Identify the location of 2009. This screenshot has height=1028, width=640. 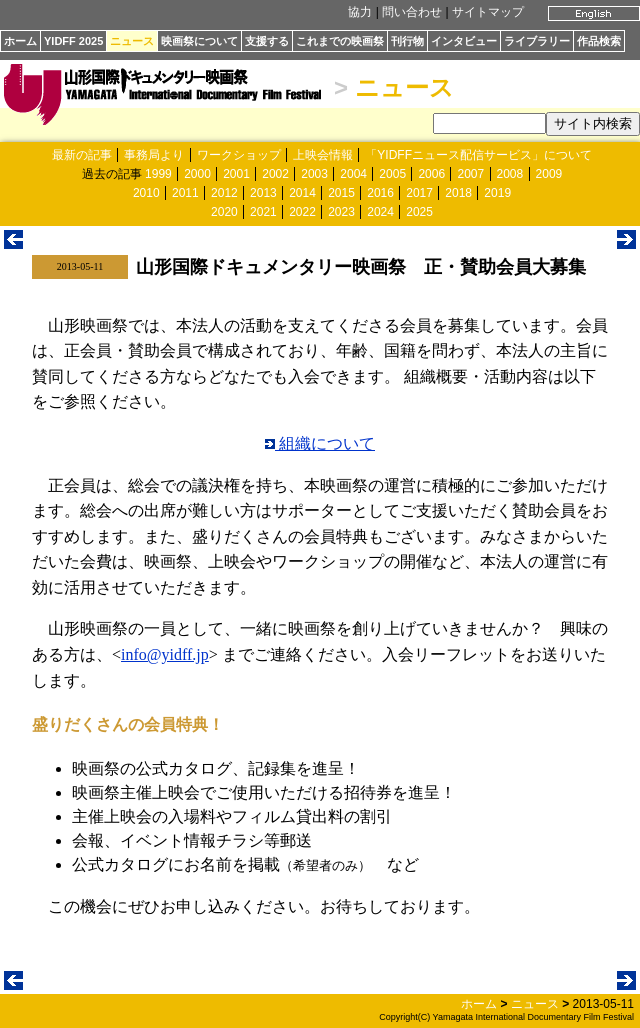
(549, 174).